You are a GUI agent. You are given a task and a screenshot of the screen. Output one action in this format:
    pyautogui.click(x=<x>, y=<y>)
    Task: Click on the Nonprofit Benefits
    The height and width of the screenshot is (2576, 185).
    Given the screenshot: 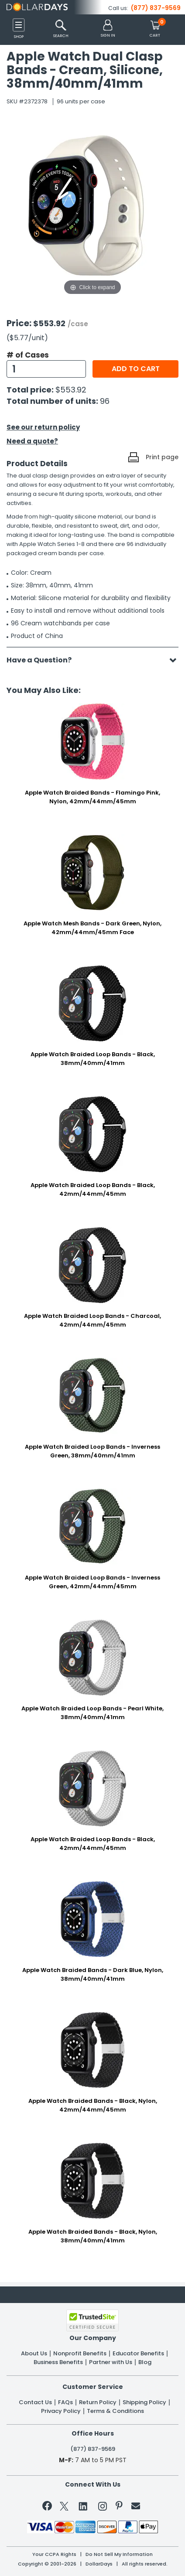 What is the action you would take?
    pyautogui.click(x=79, y=2354)
    